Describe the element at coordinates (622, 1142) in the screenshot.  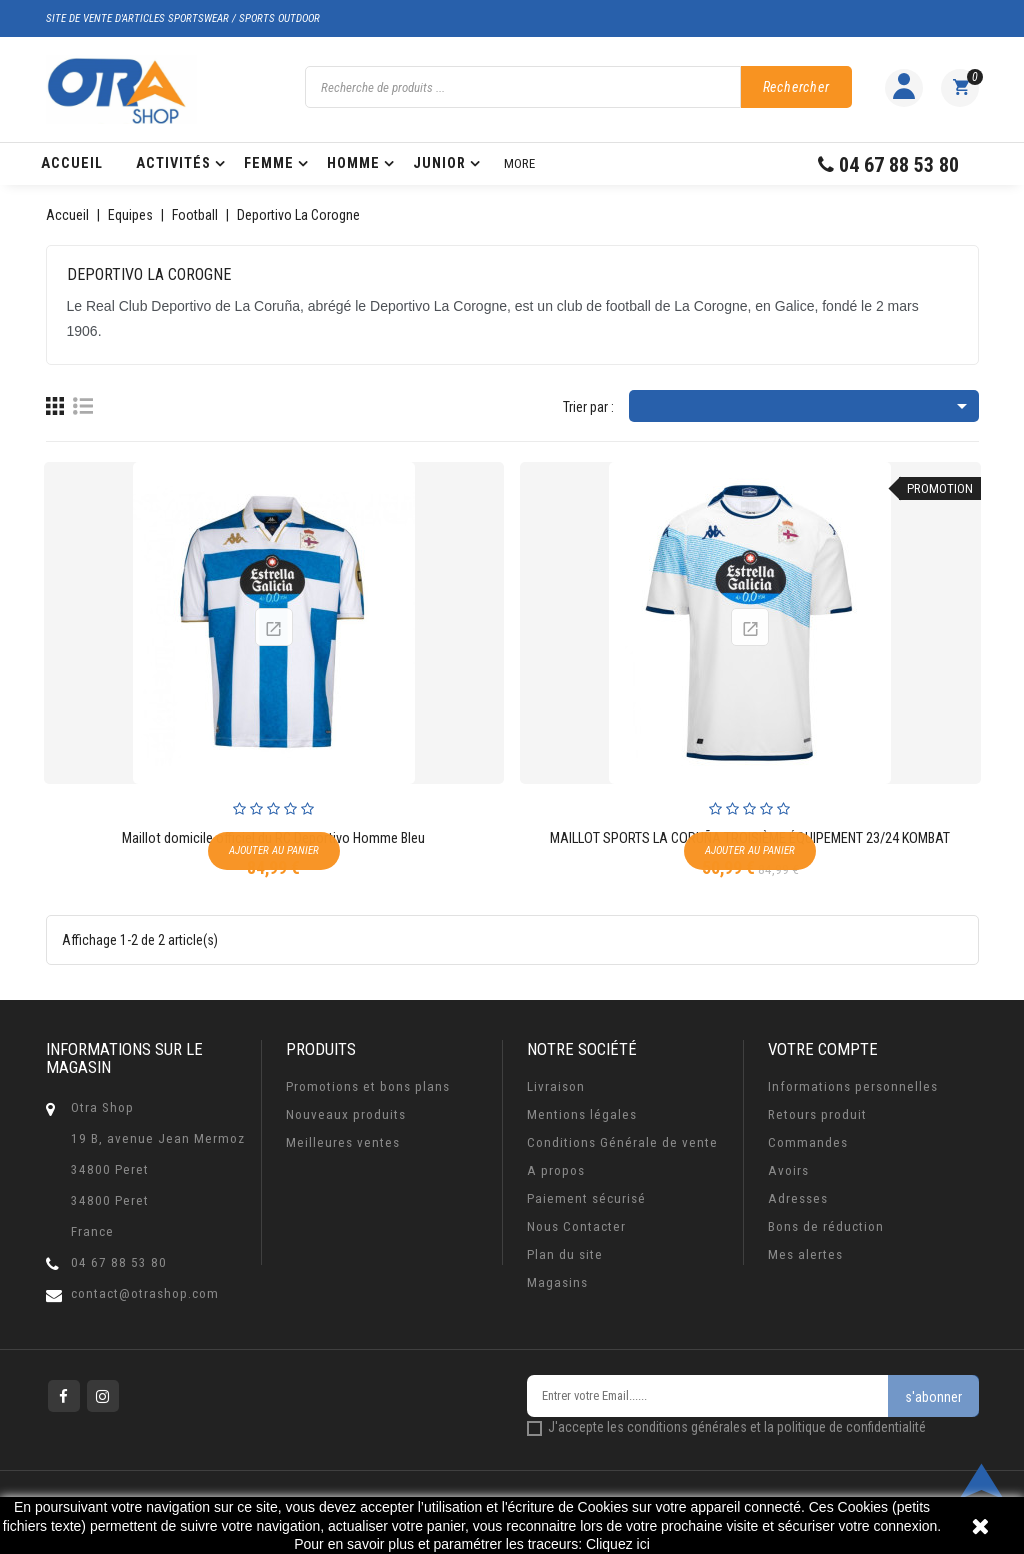
I see `Conditions Générale de vente` at that location.